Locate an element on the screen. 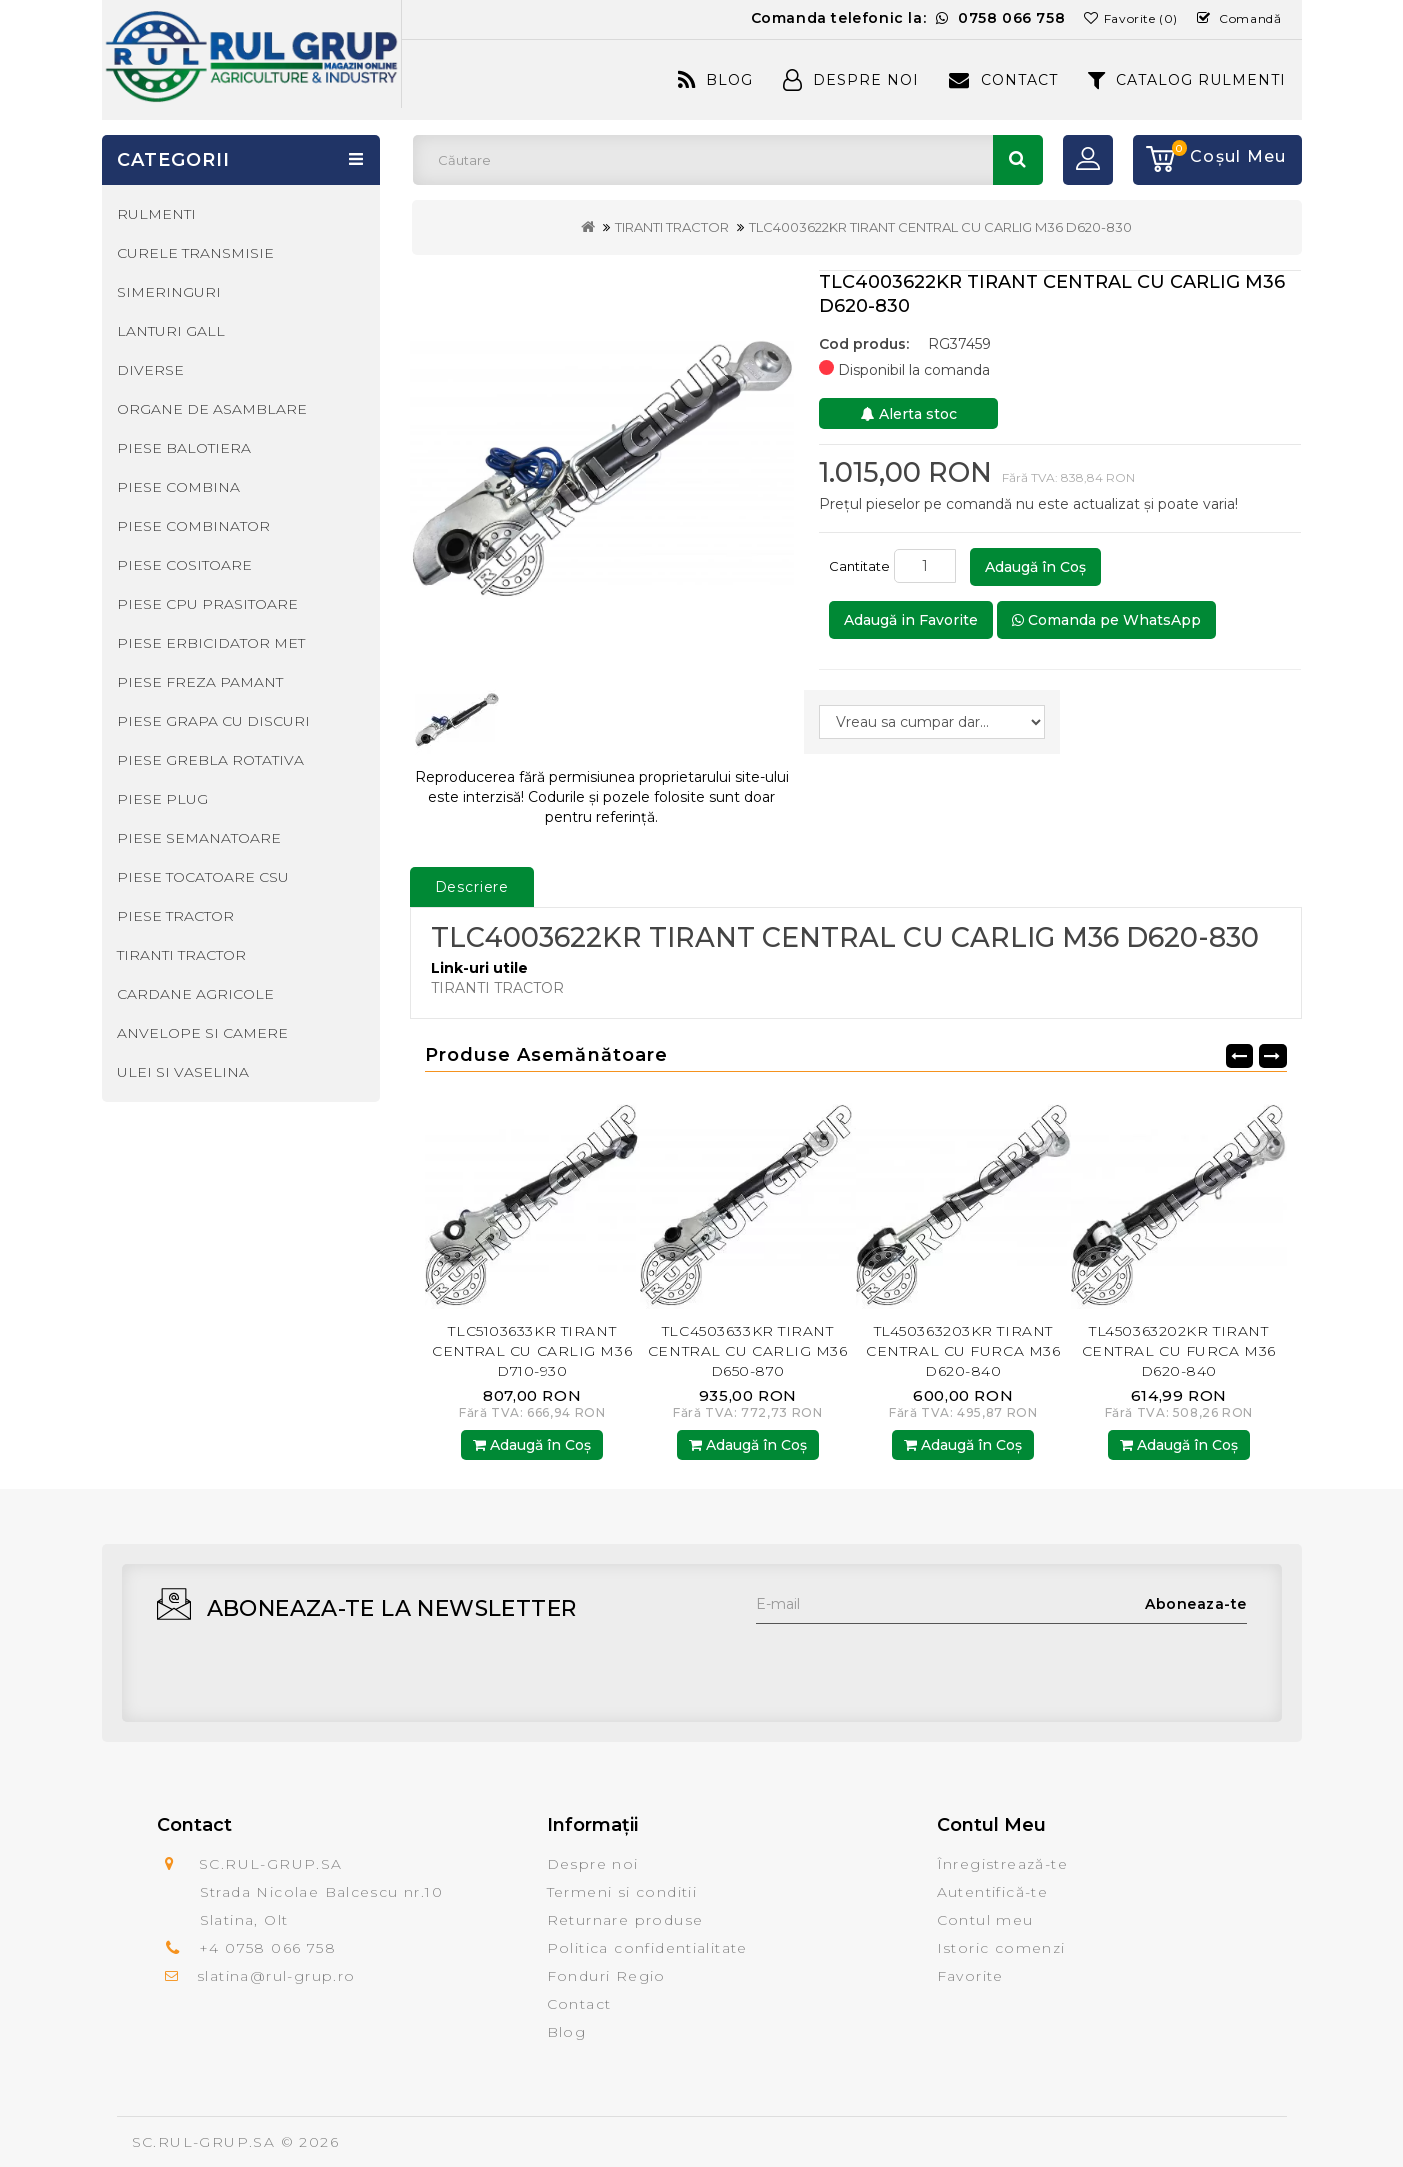 This screenshot has height=2167, width=1403. PIESE SEMANATOARE is located at coordinates (199, 838).